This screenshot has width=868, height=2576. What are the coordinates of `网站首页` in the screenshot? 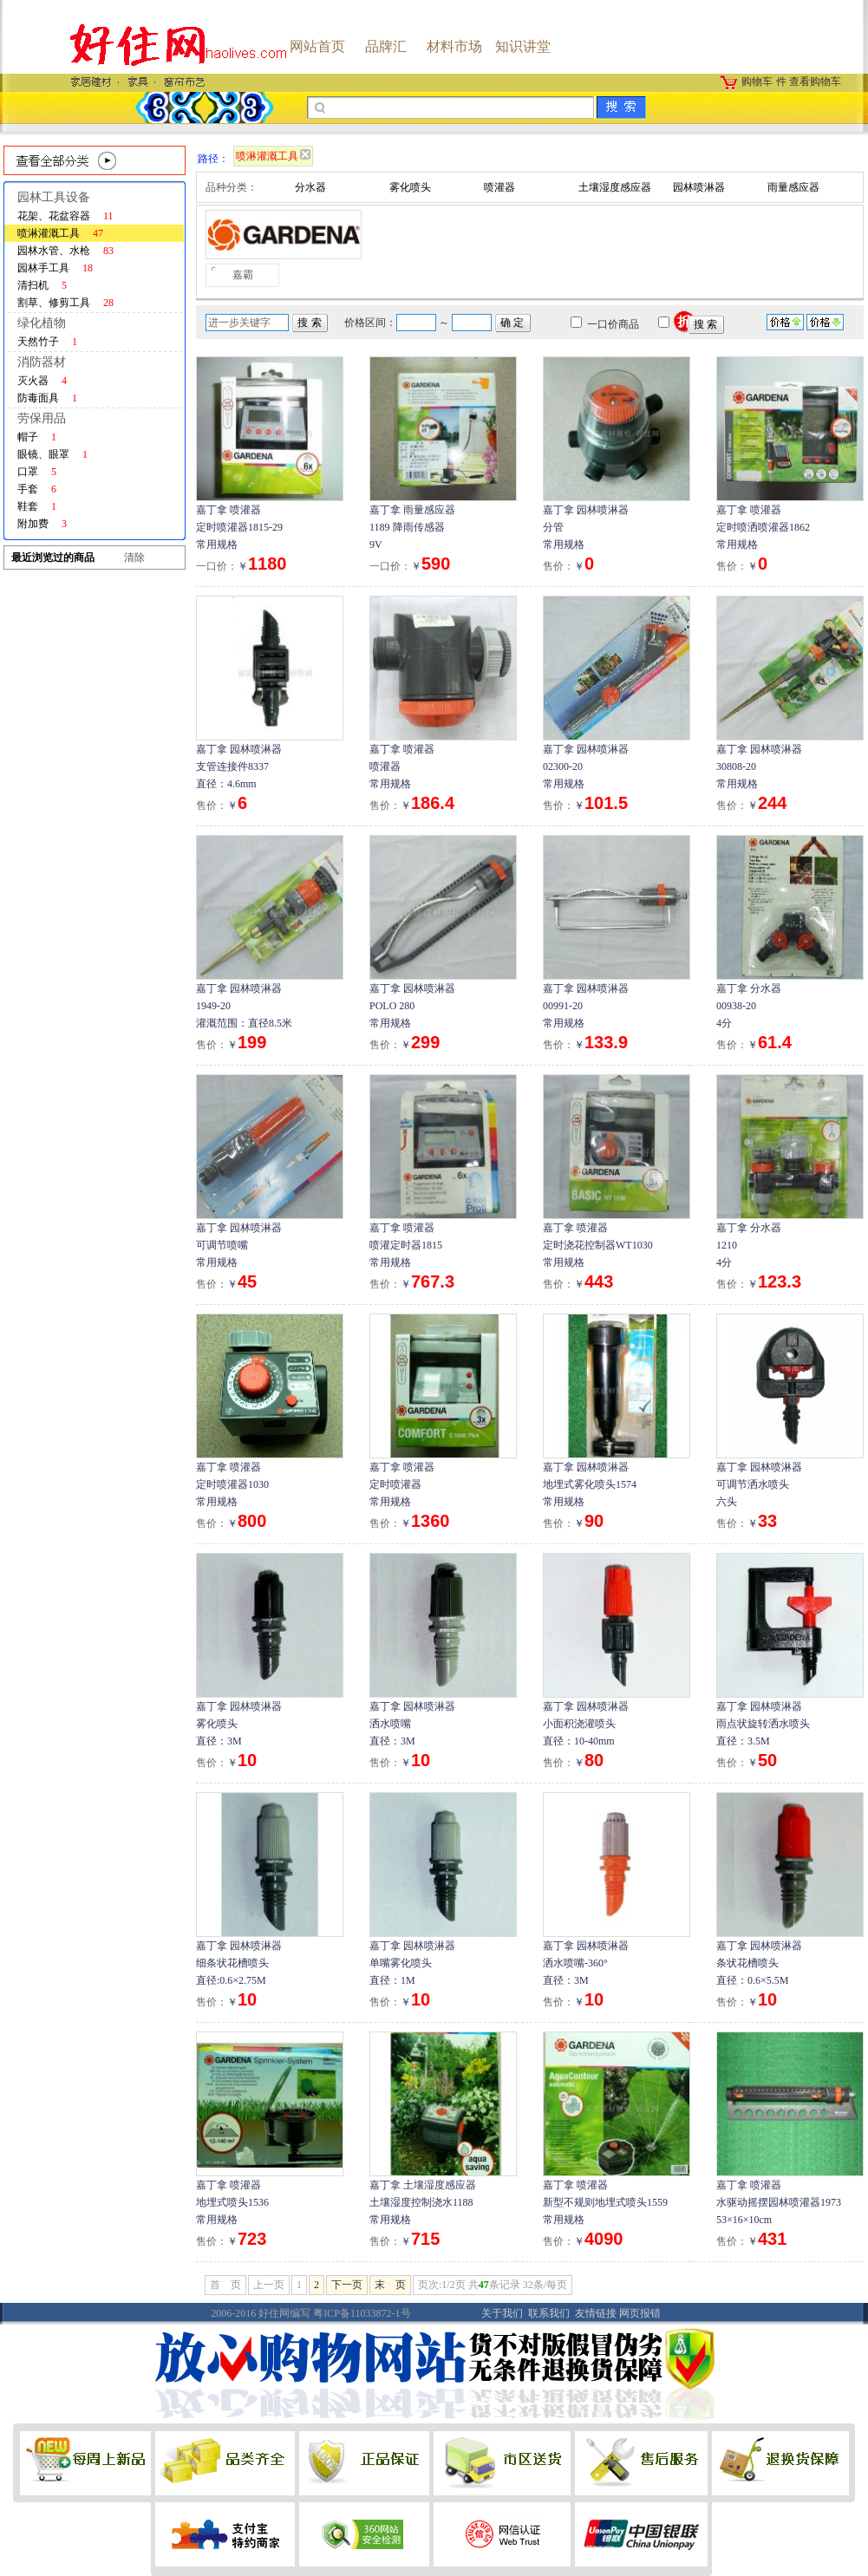 It's located at (317, 46).